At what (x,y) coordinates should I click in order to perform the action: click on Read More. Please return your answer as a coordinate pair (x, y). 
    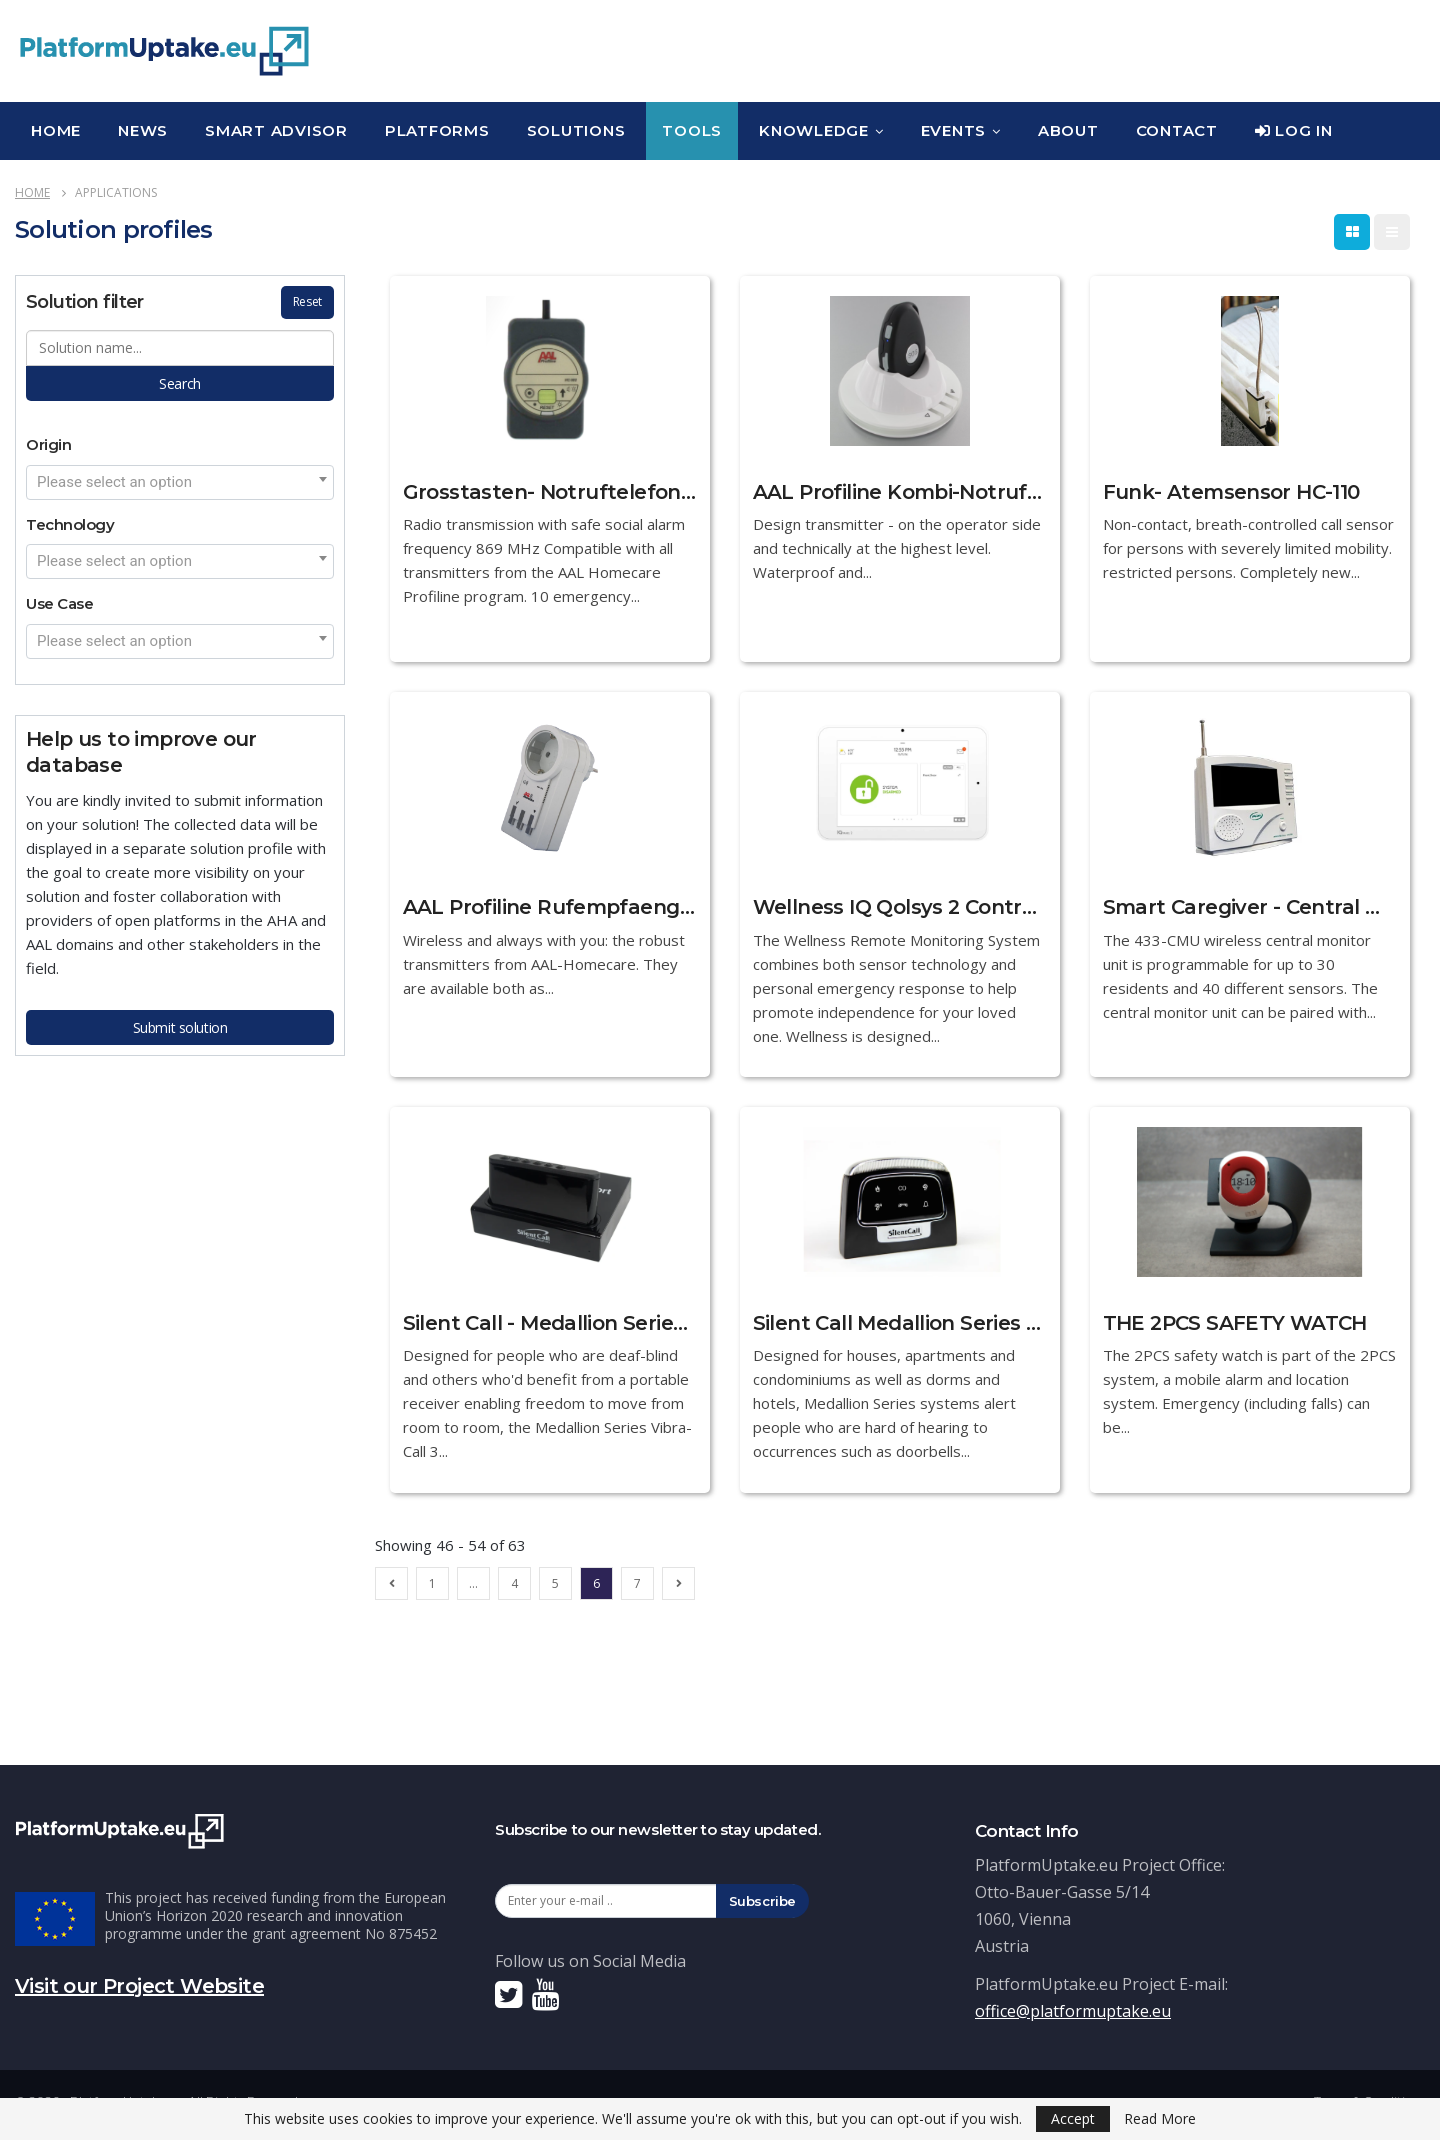
    Looking at the image, I should click on (1160, 2119).